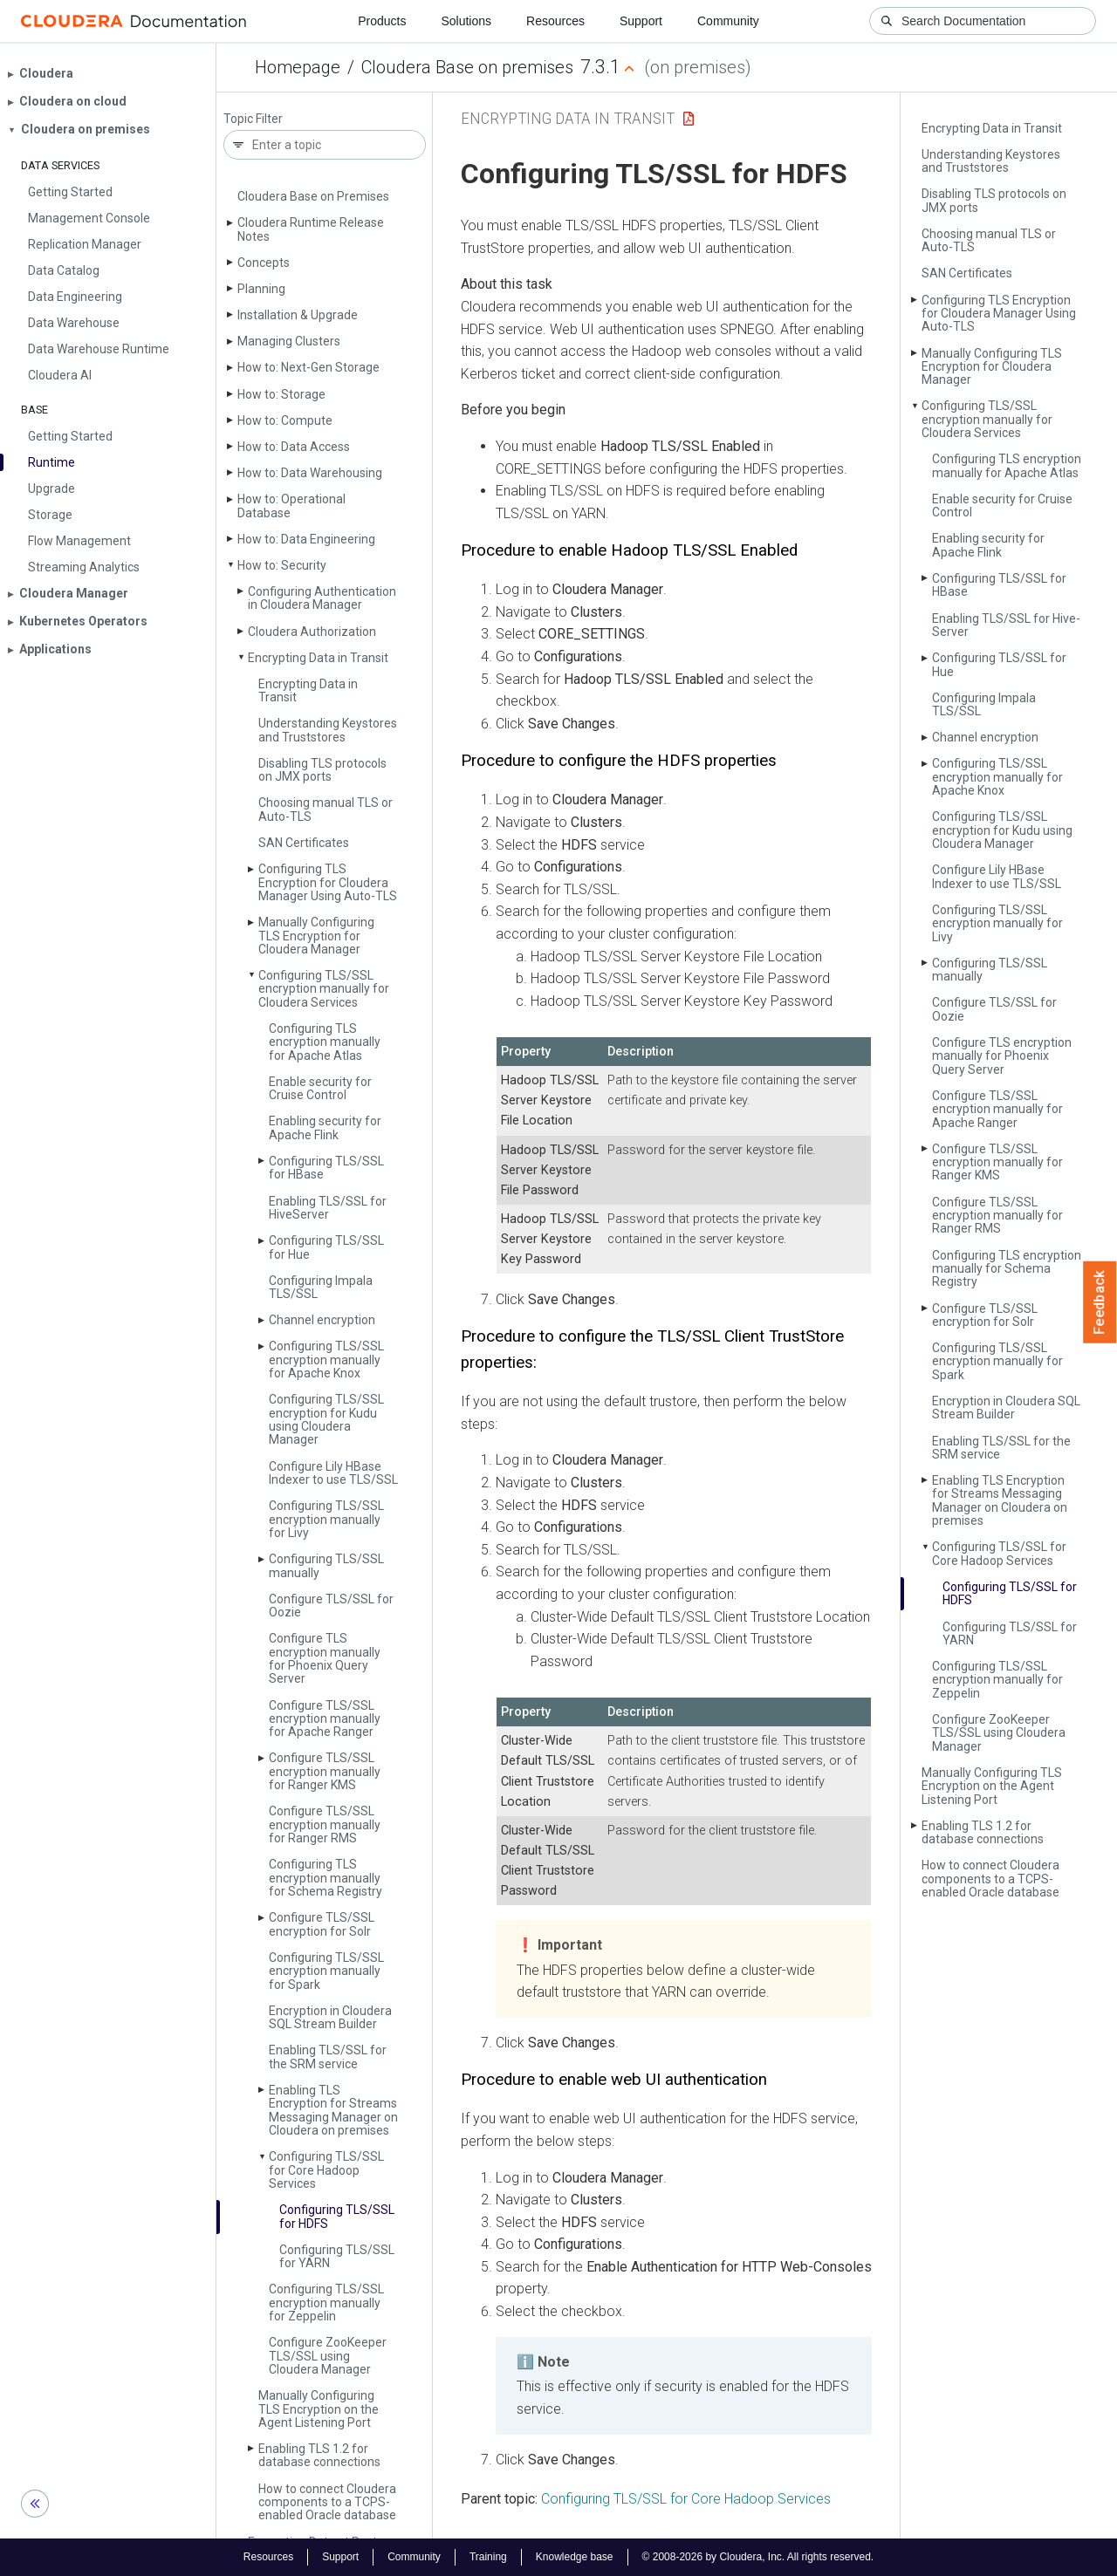 The height and width of the screenshot is (2576, 1117). What do you see at coordinates (309, 473) in the screenshot?
I see `How to: Data Warehousing` at bounding box center [309, 473].